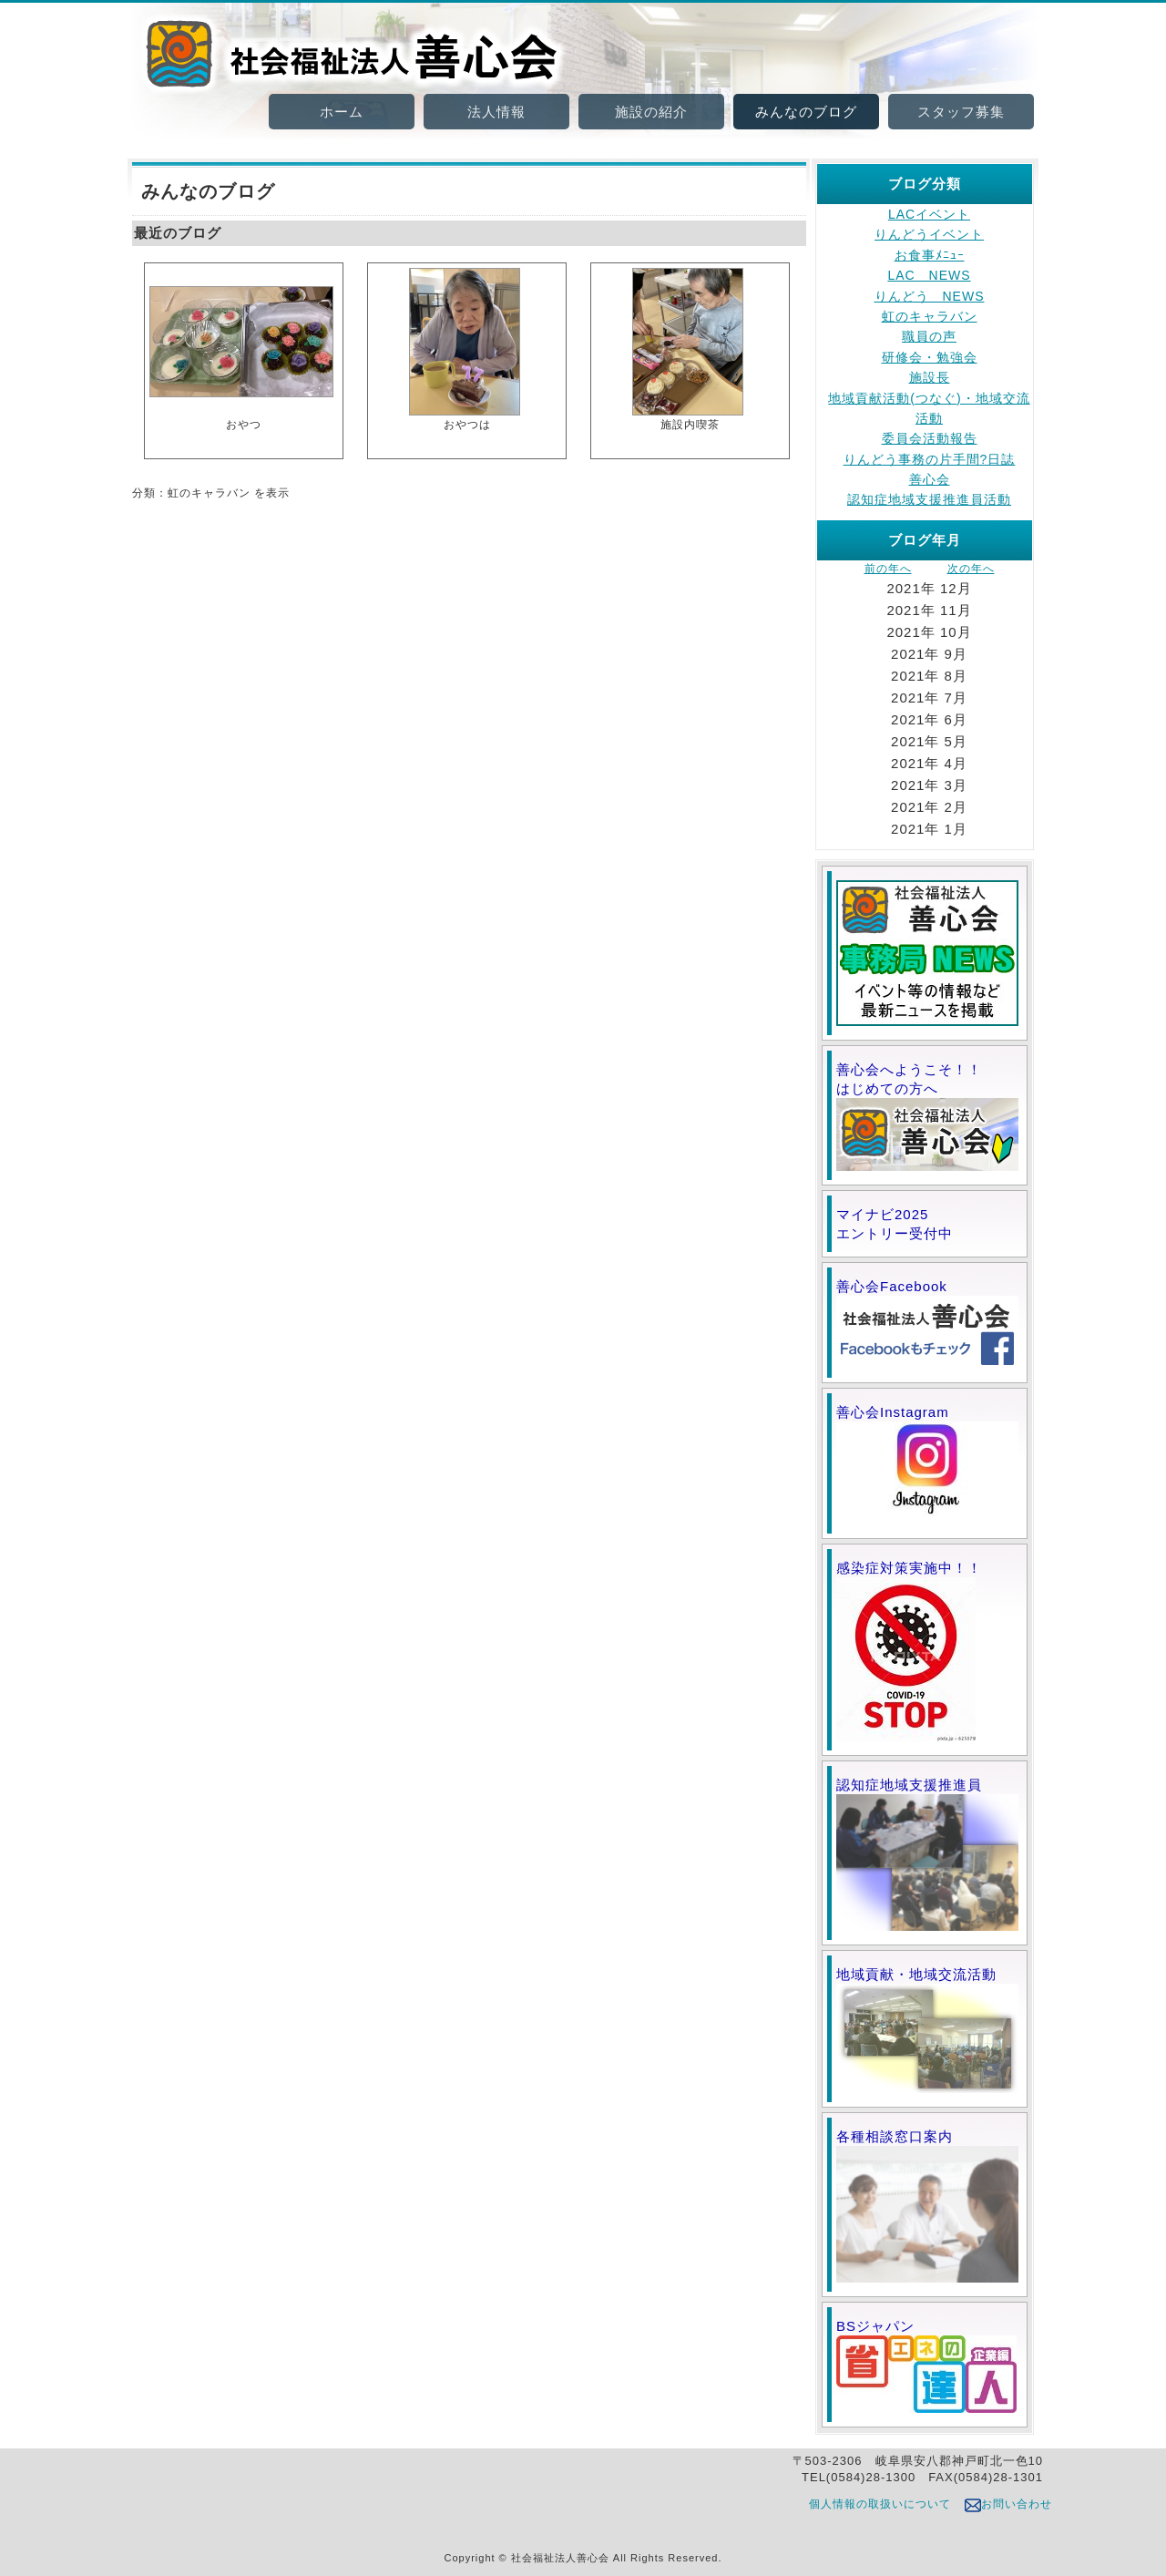  Describe the element at coordinates (888, 568) in the screenshot. I see `前の年へ` at that location.